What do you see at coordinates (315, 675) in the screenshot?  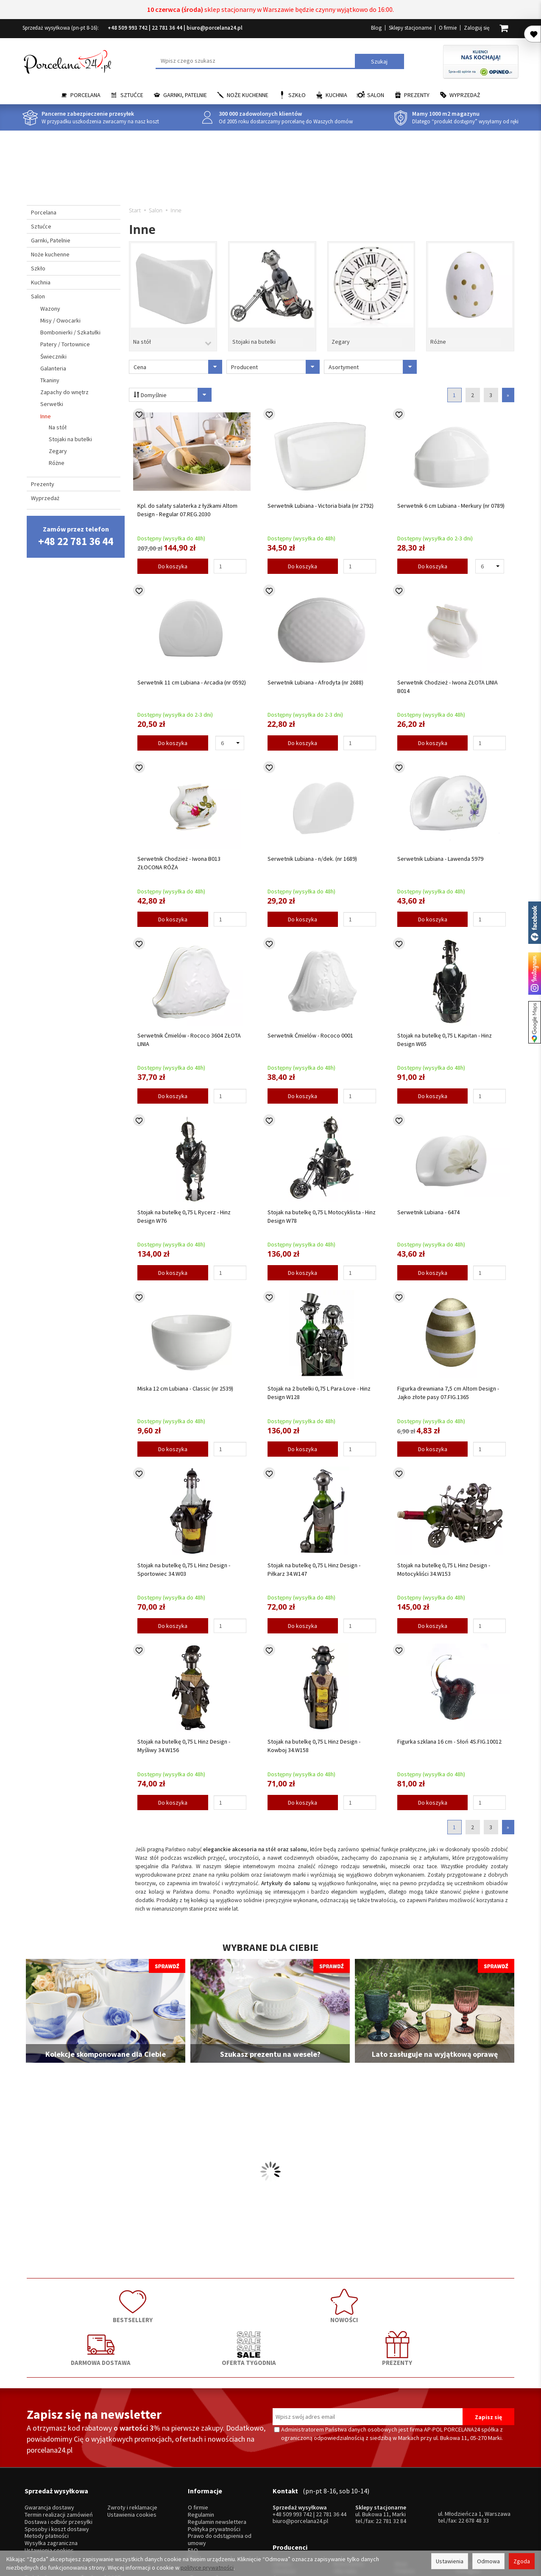 I see `Serwetnik Lubiana - Afrodyta (nr 2688)` at bounding box center [315, 675].